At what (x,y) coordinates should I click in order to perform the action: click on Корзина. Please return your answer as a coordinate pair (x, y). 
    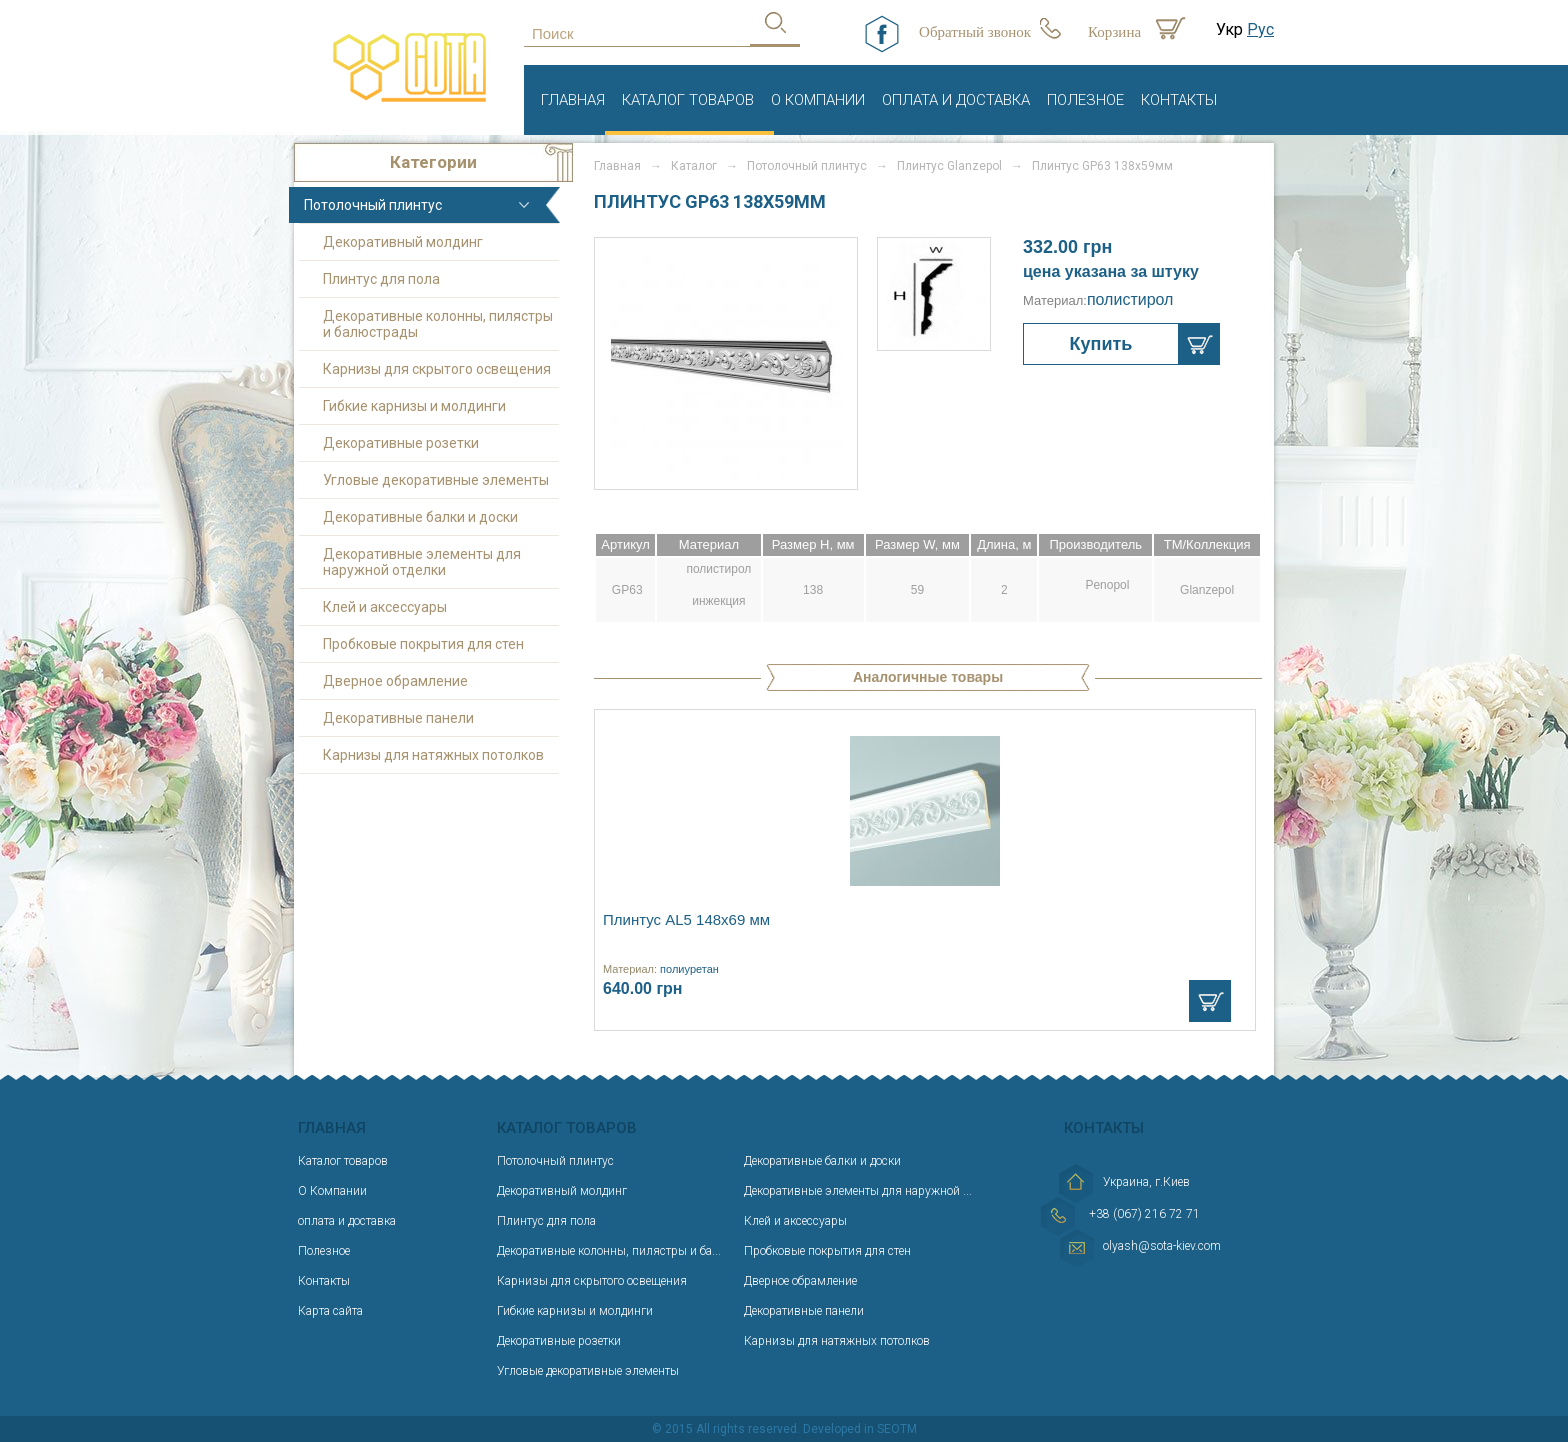
    Looking at the image, I should click on (1114, 32).